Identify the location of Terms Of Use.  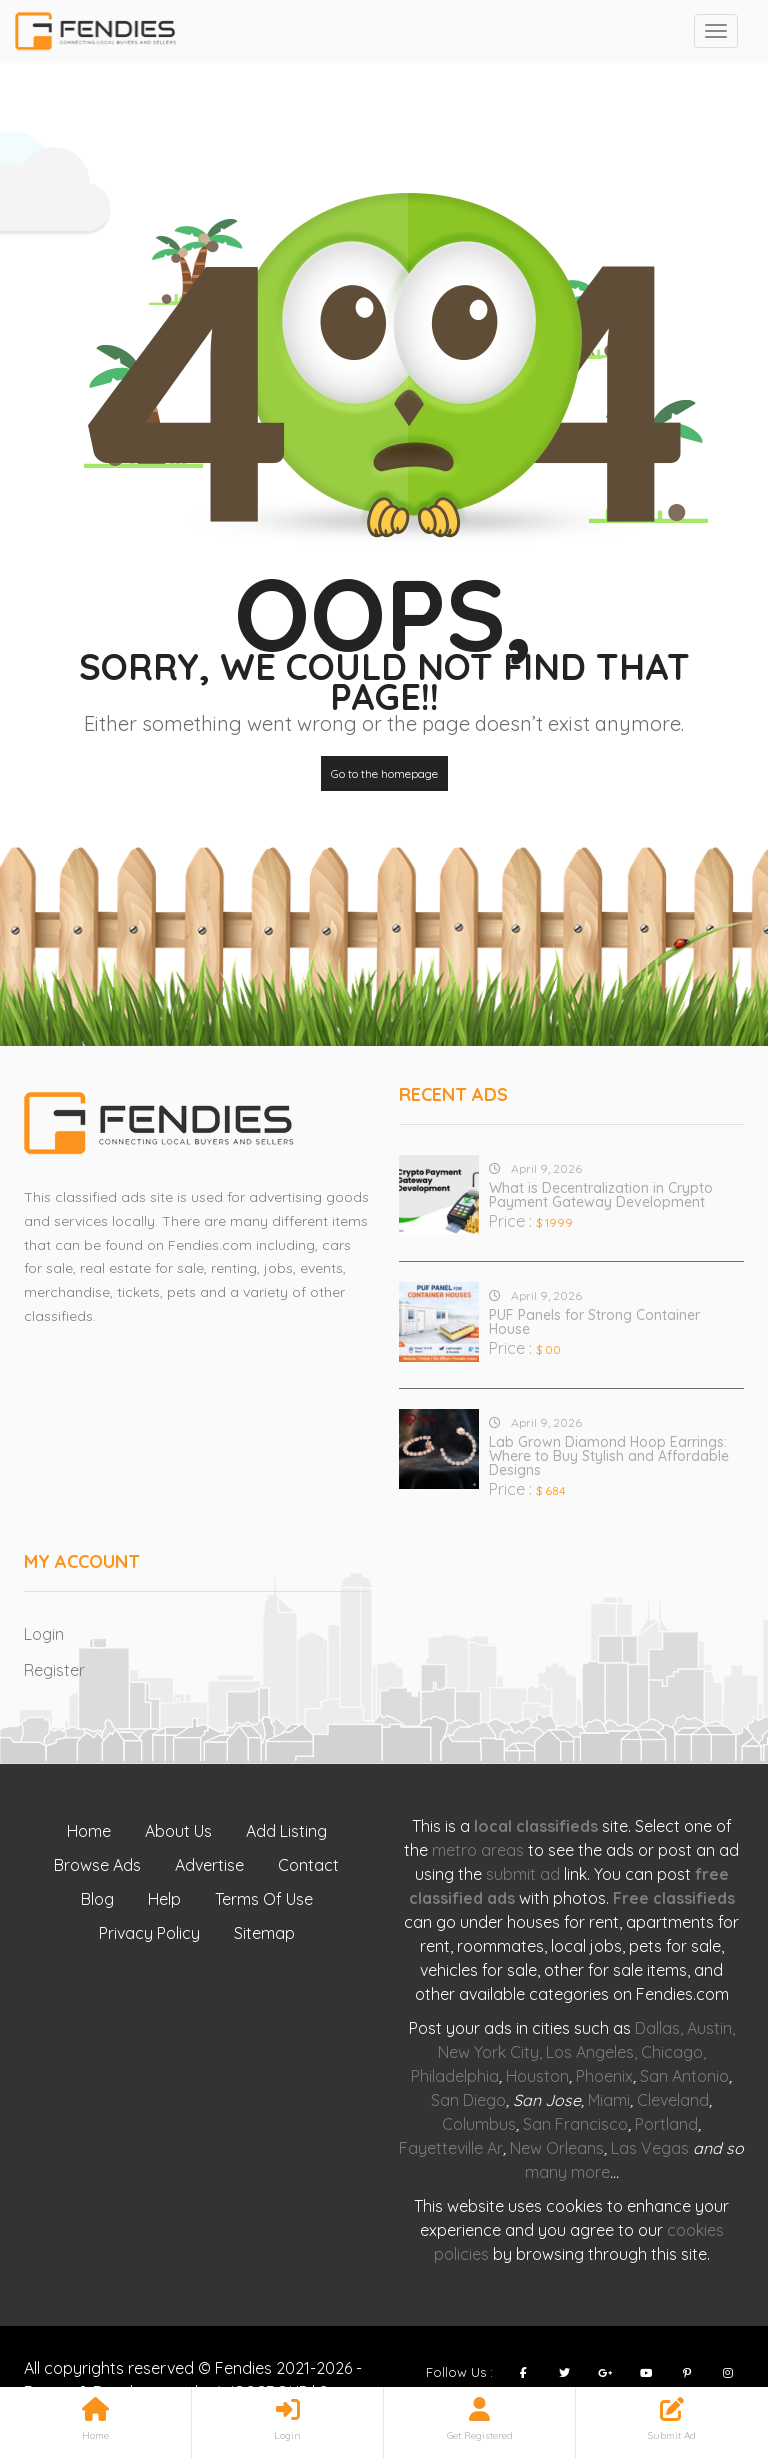
(264, 1899).